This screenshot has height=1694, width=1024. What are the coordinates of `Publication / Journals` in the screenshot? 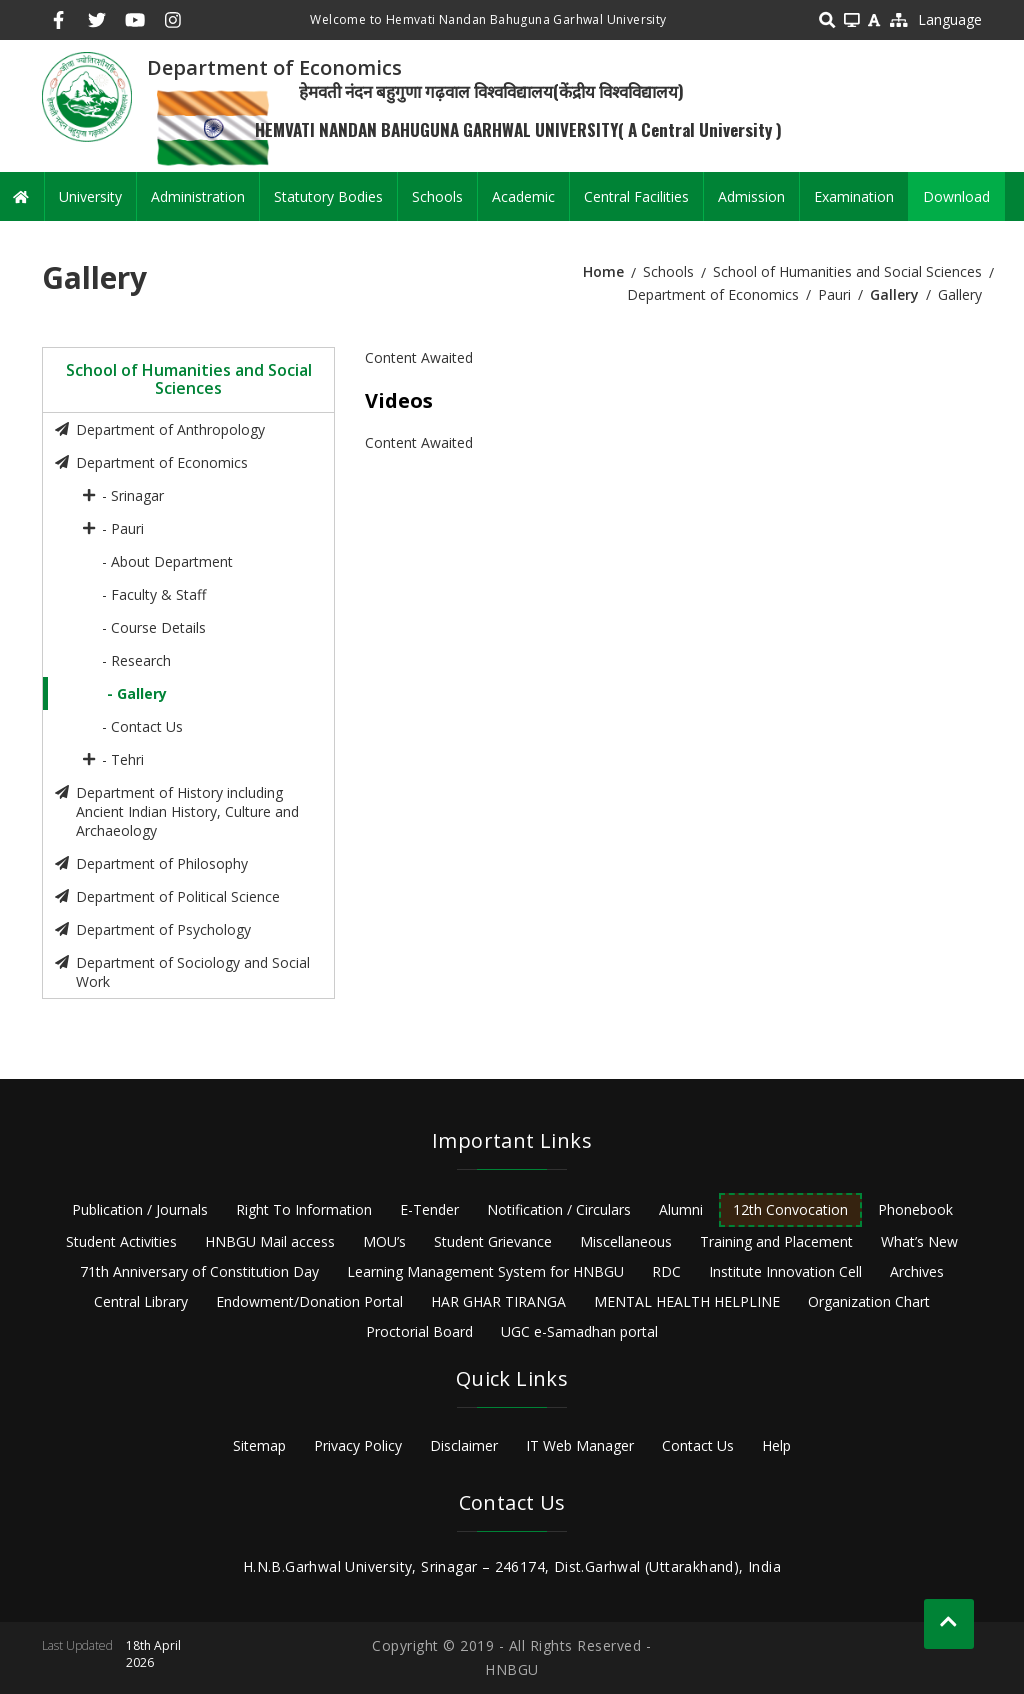 It's located at (140, 1209).